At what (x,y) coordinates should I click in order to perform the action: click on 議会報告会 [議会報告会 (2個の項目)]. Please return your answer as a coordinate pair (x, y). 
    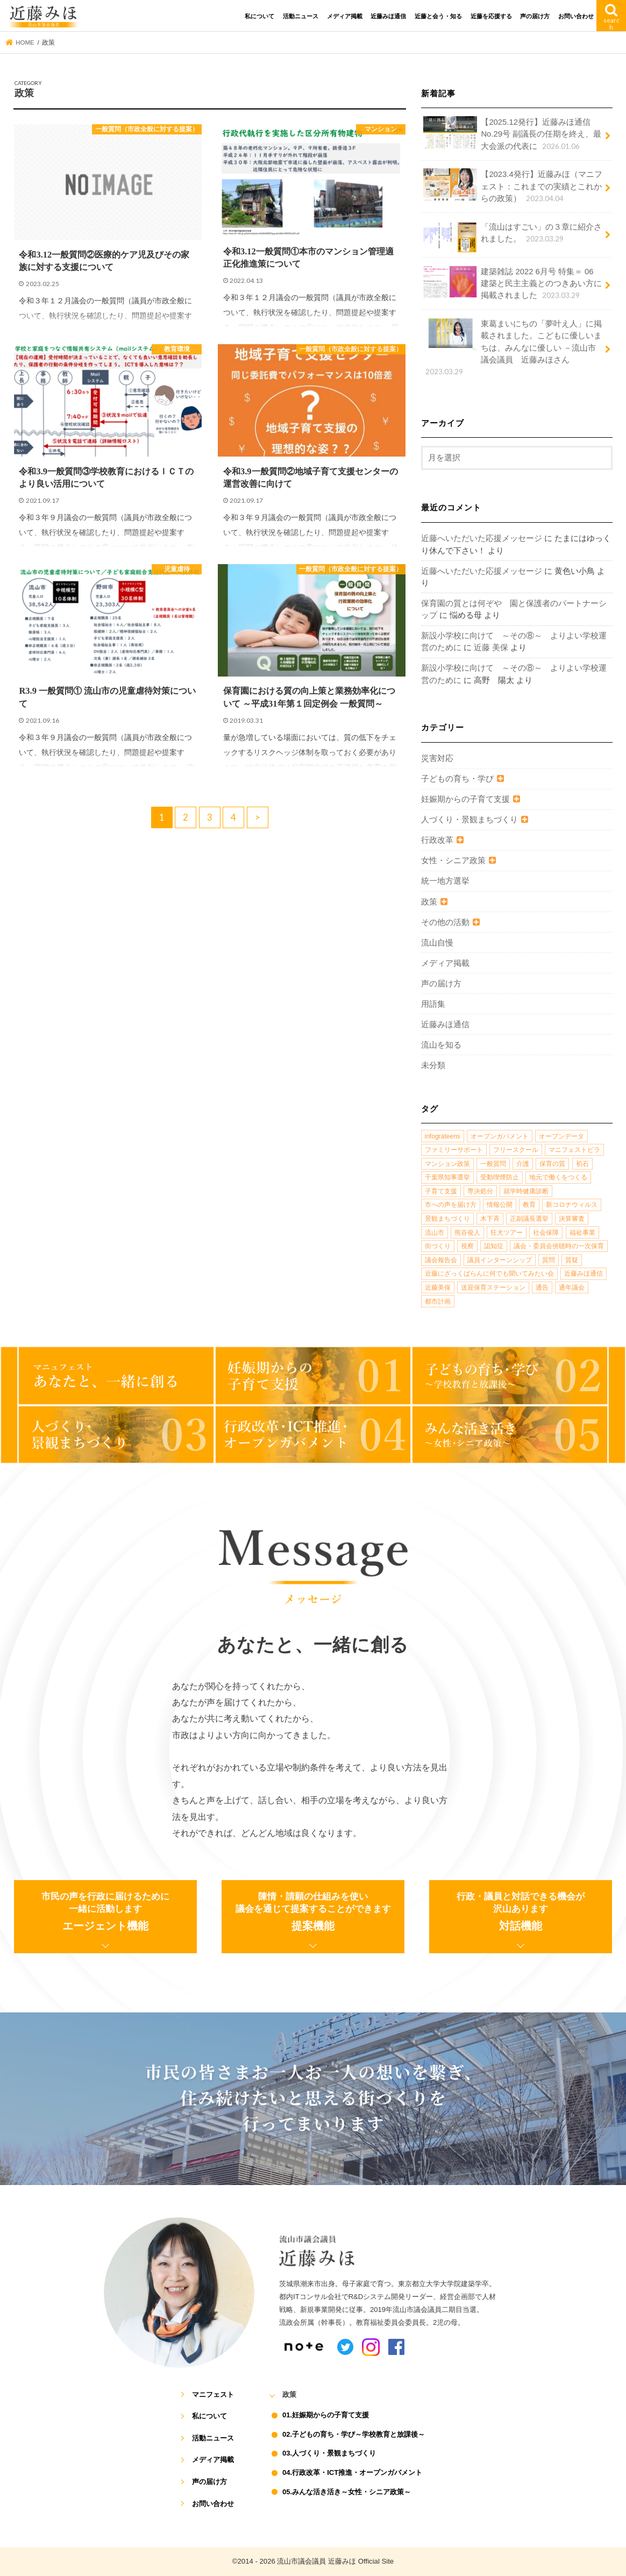
    Looking at the image, I should click on (441, 1260).